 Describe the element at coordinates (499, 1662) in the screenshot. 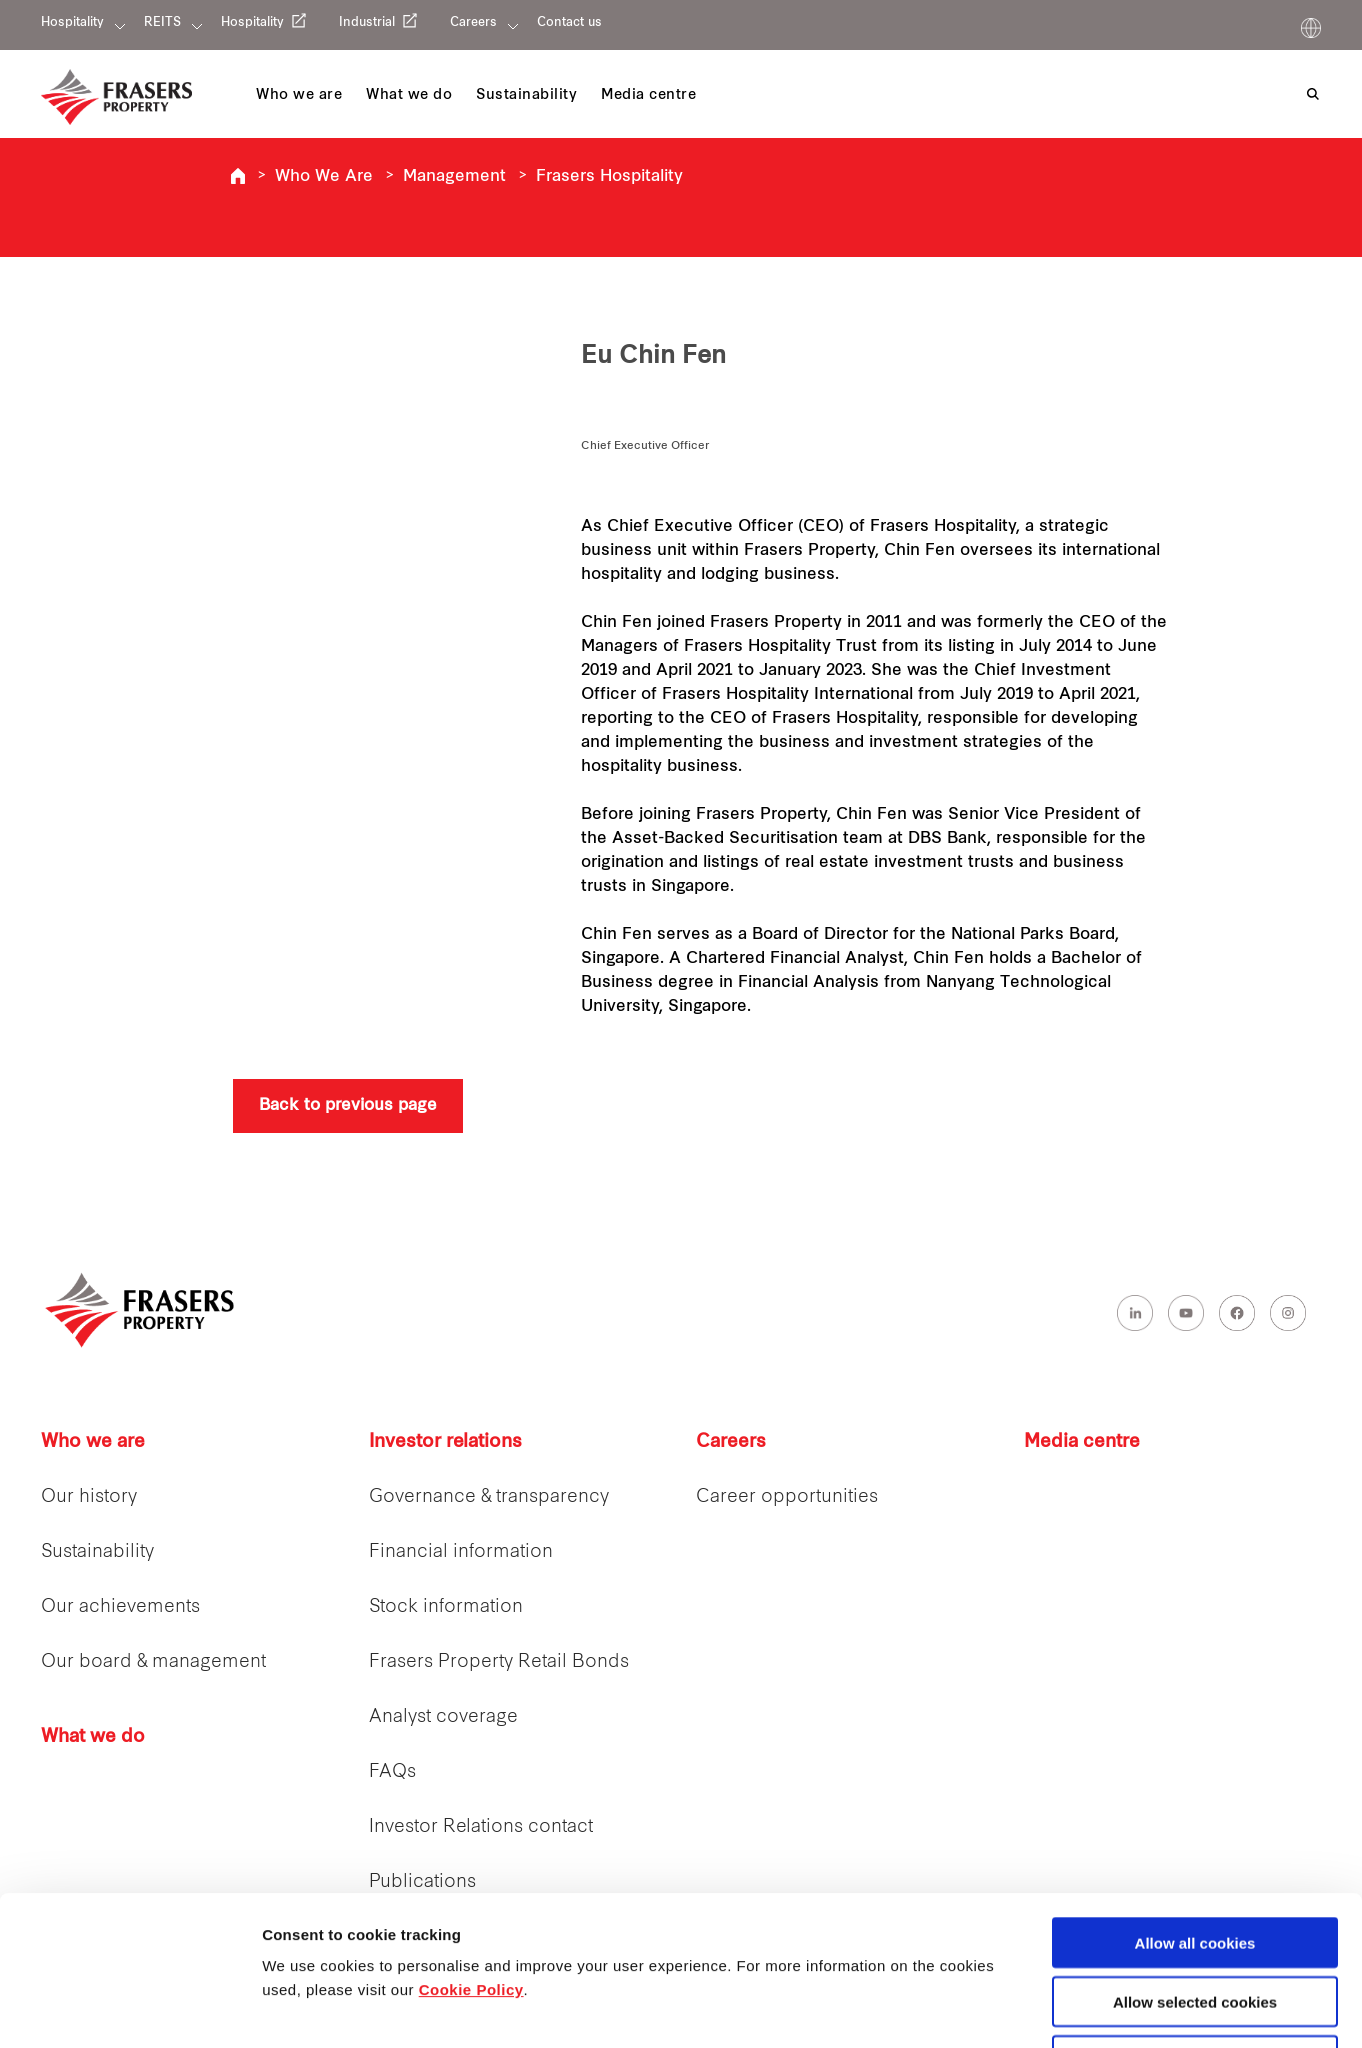

I see `Frasers Property Retail Bonds` at that location.